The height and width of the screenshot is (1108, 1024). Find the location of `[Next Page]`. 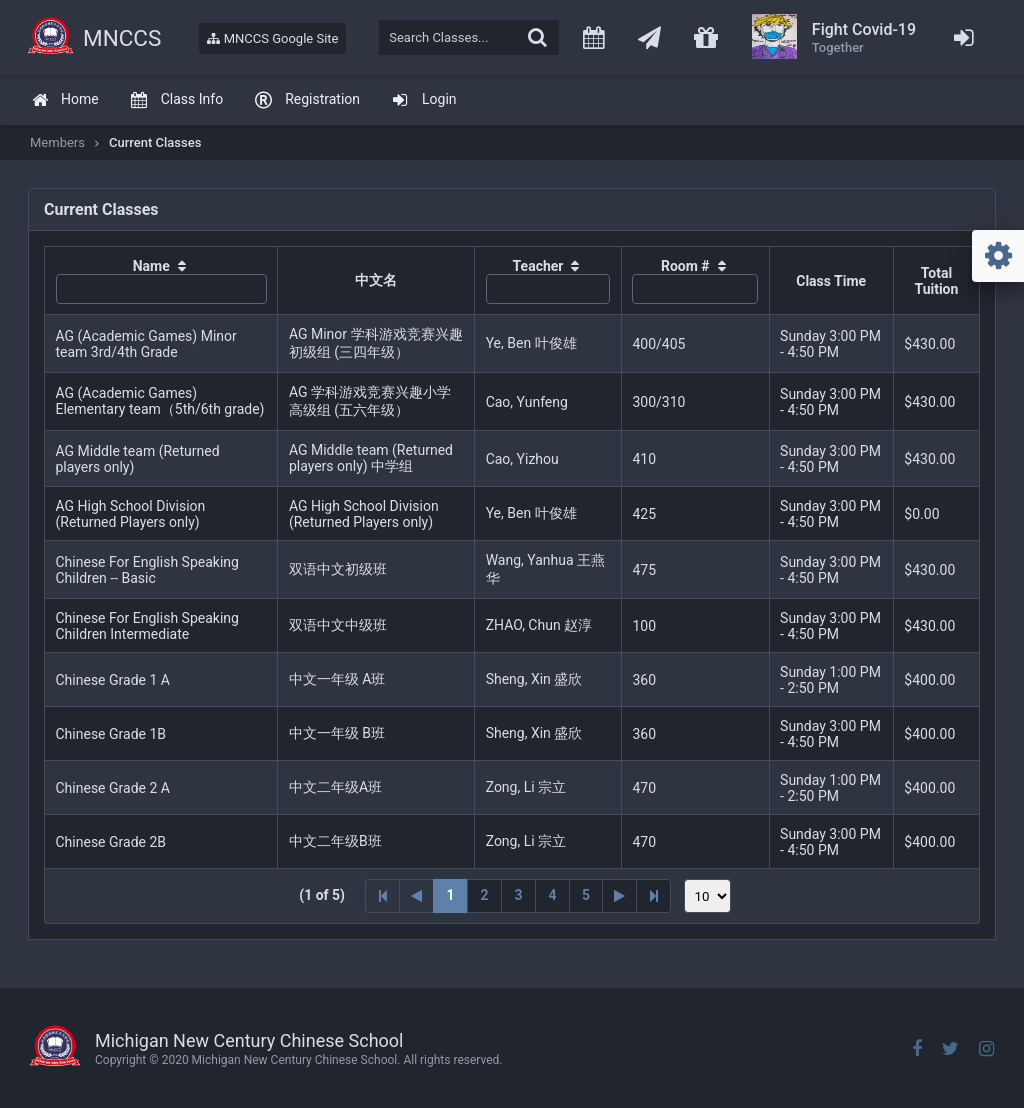

[Next Page] is located at coordinates (620, 896).